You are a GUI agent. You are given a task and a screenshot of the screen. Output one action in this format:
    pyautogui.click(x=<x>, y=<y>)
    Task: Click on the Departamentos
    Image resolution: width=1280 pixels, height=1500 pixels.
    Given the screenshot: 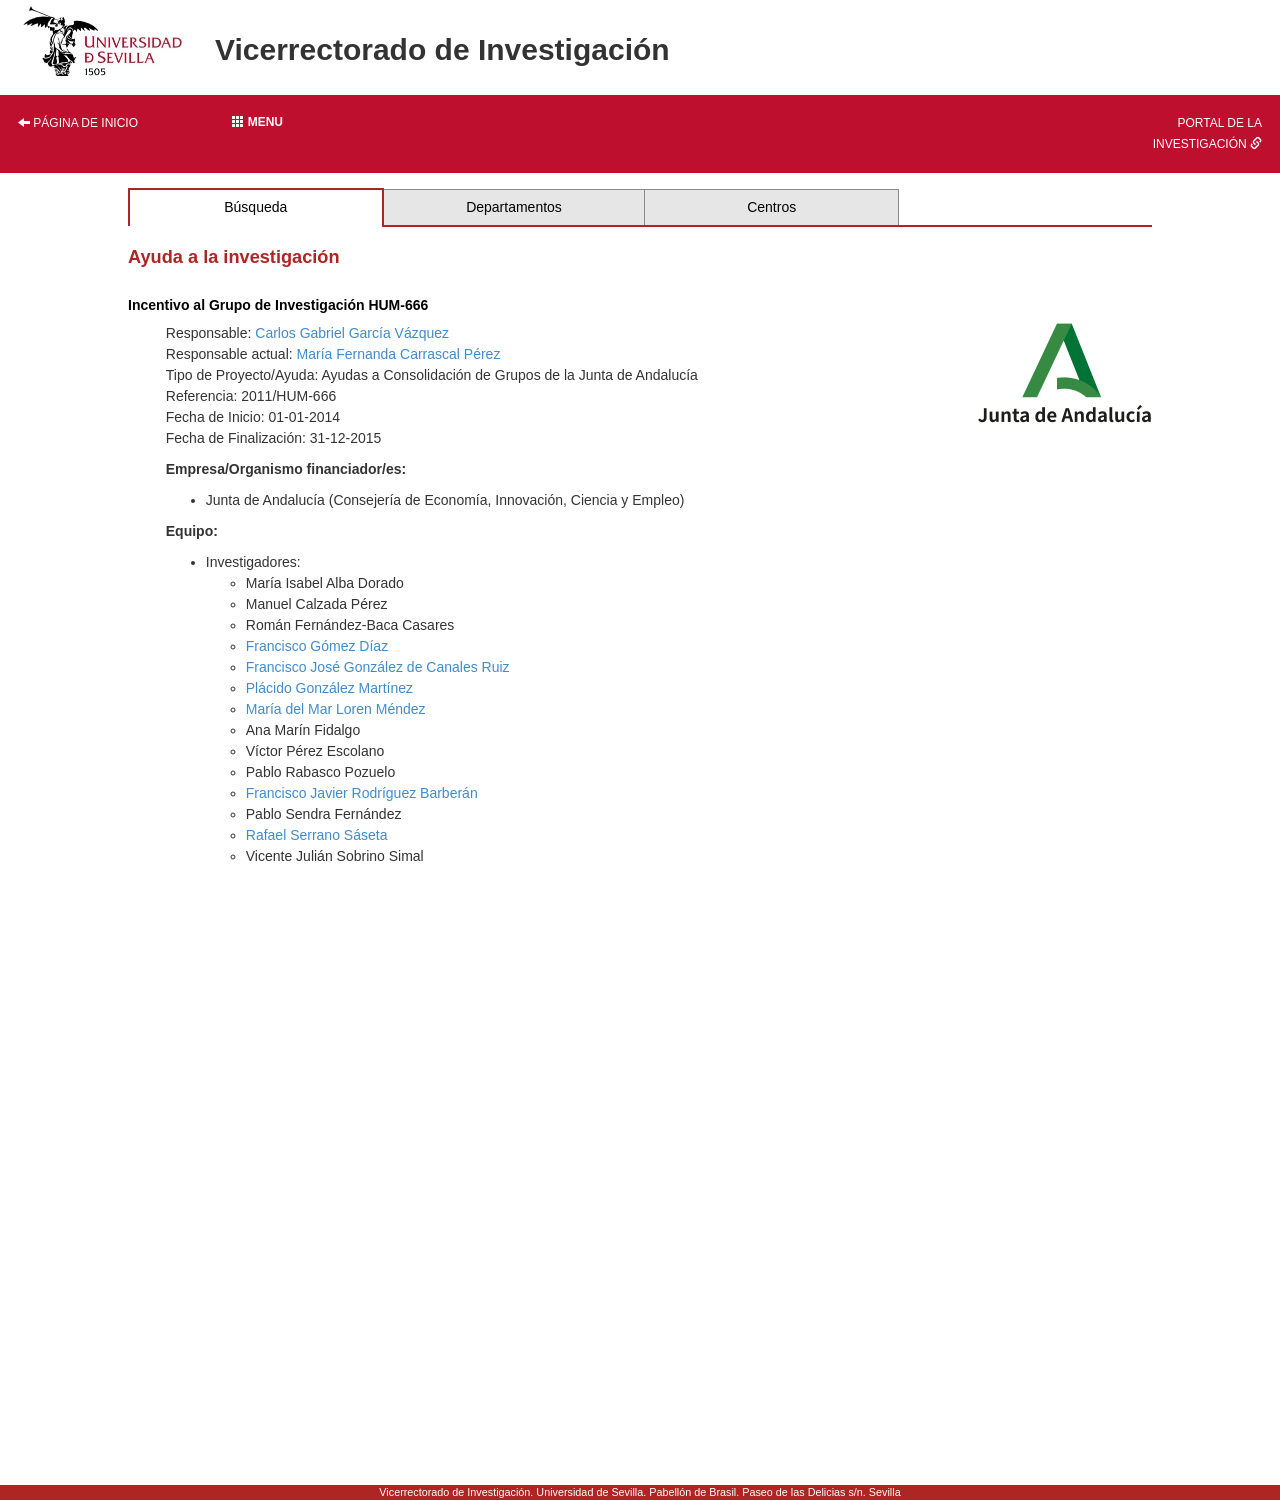 What is the action you would take?
    pyautogui.click(x=514, y=207)
    